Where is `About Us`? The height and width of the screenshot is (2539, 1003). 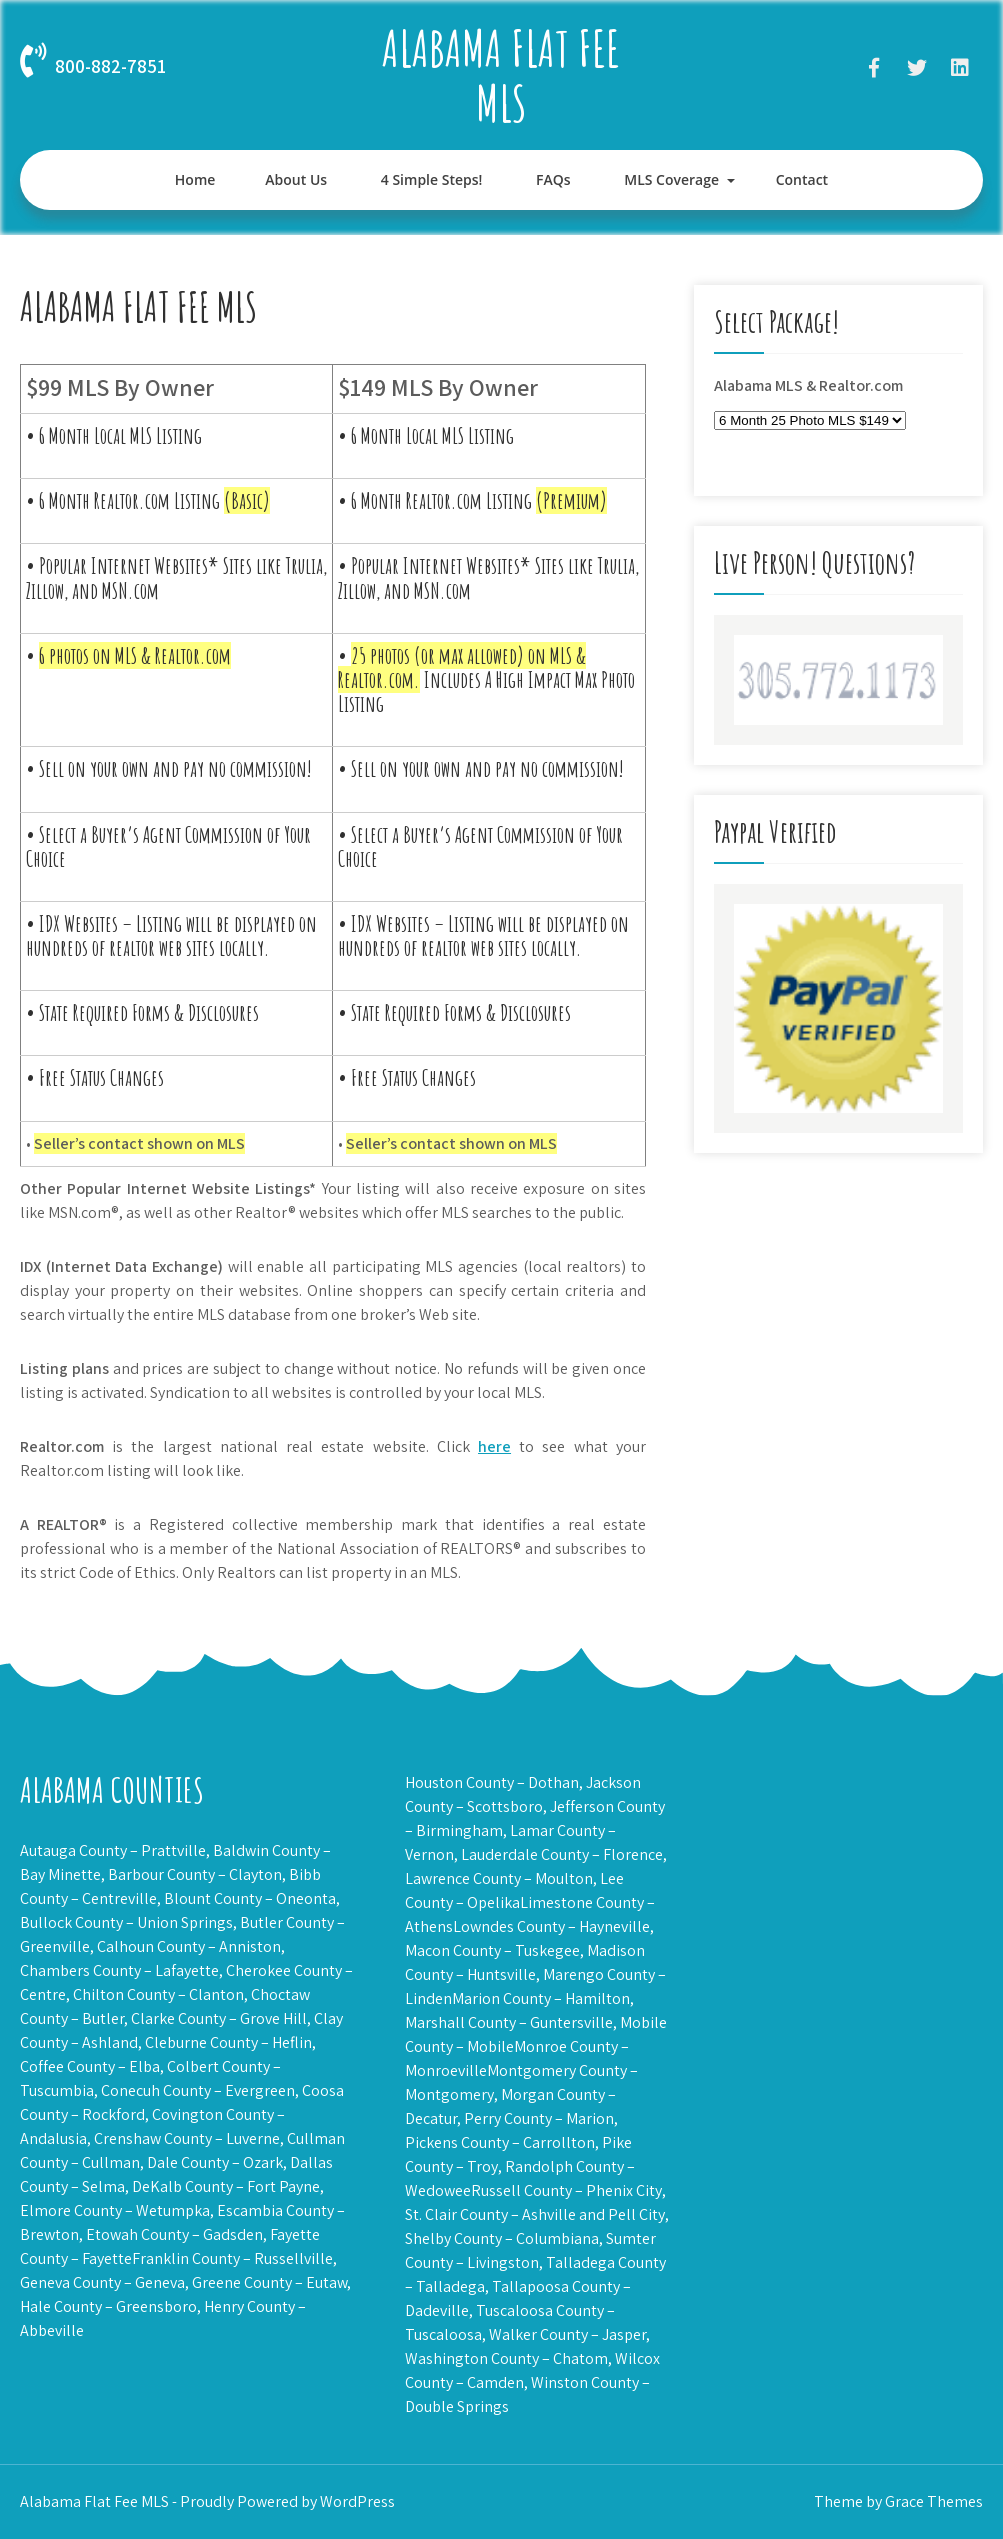
About Us is located at coordinates (296, 179).